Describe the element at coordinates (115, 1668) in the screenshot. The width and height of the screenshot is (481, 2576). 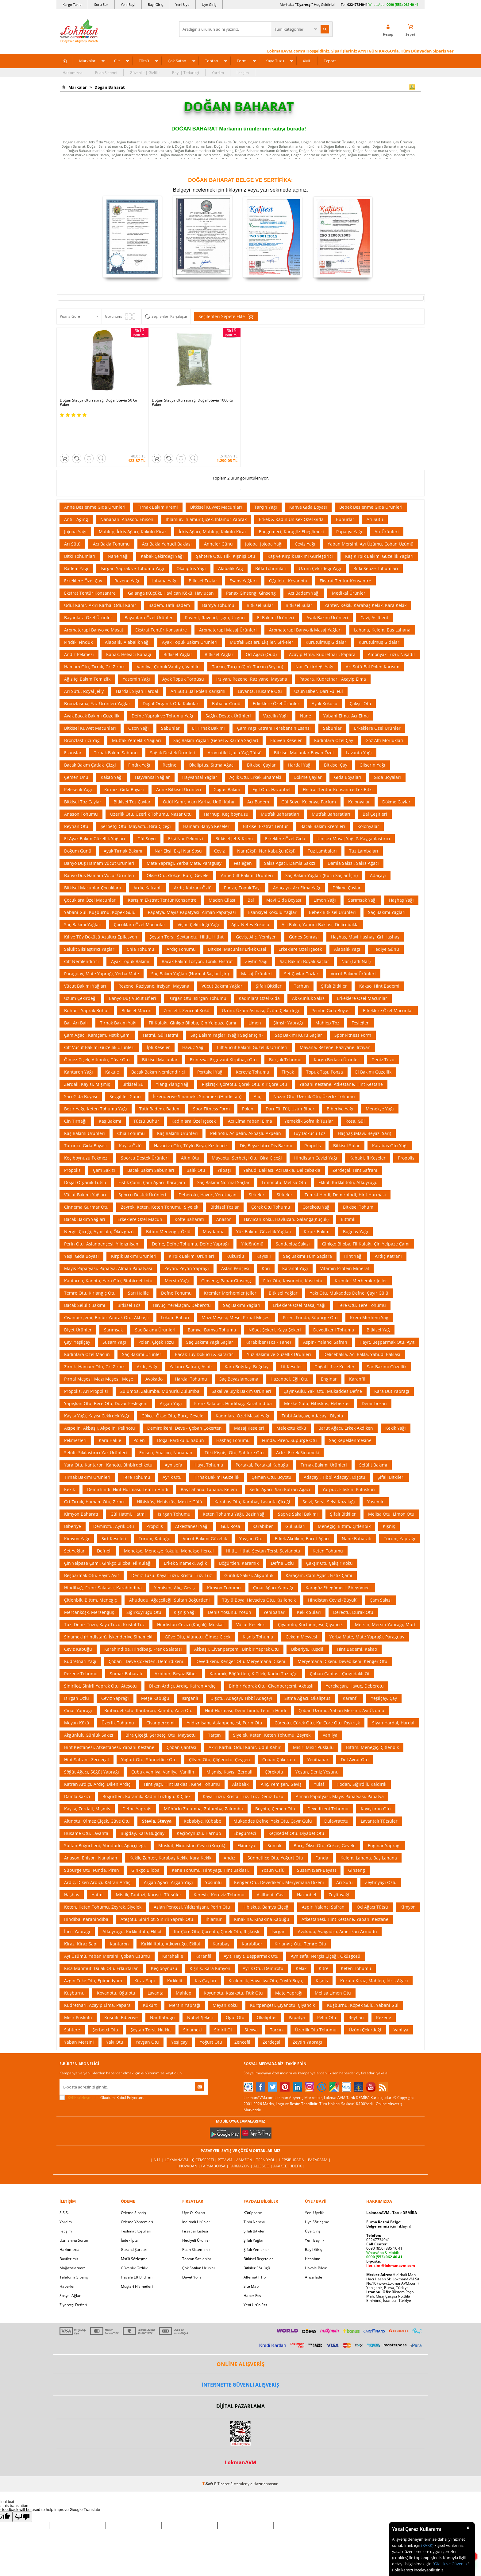
I see `Ceviz Yaprağı` at that location.